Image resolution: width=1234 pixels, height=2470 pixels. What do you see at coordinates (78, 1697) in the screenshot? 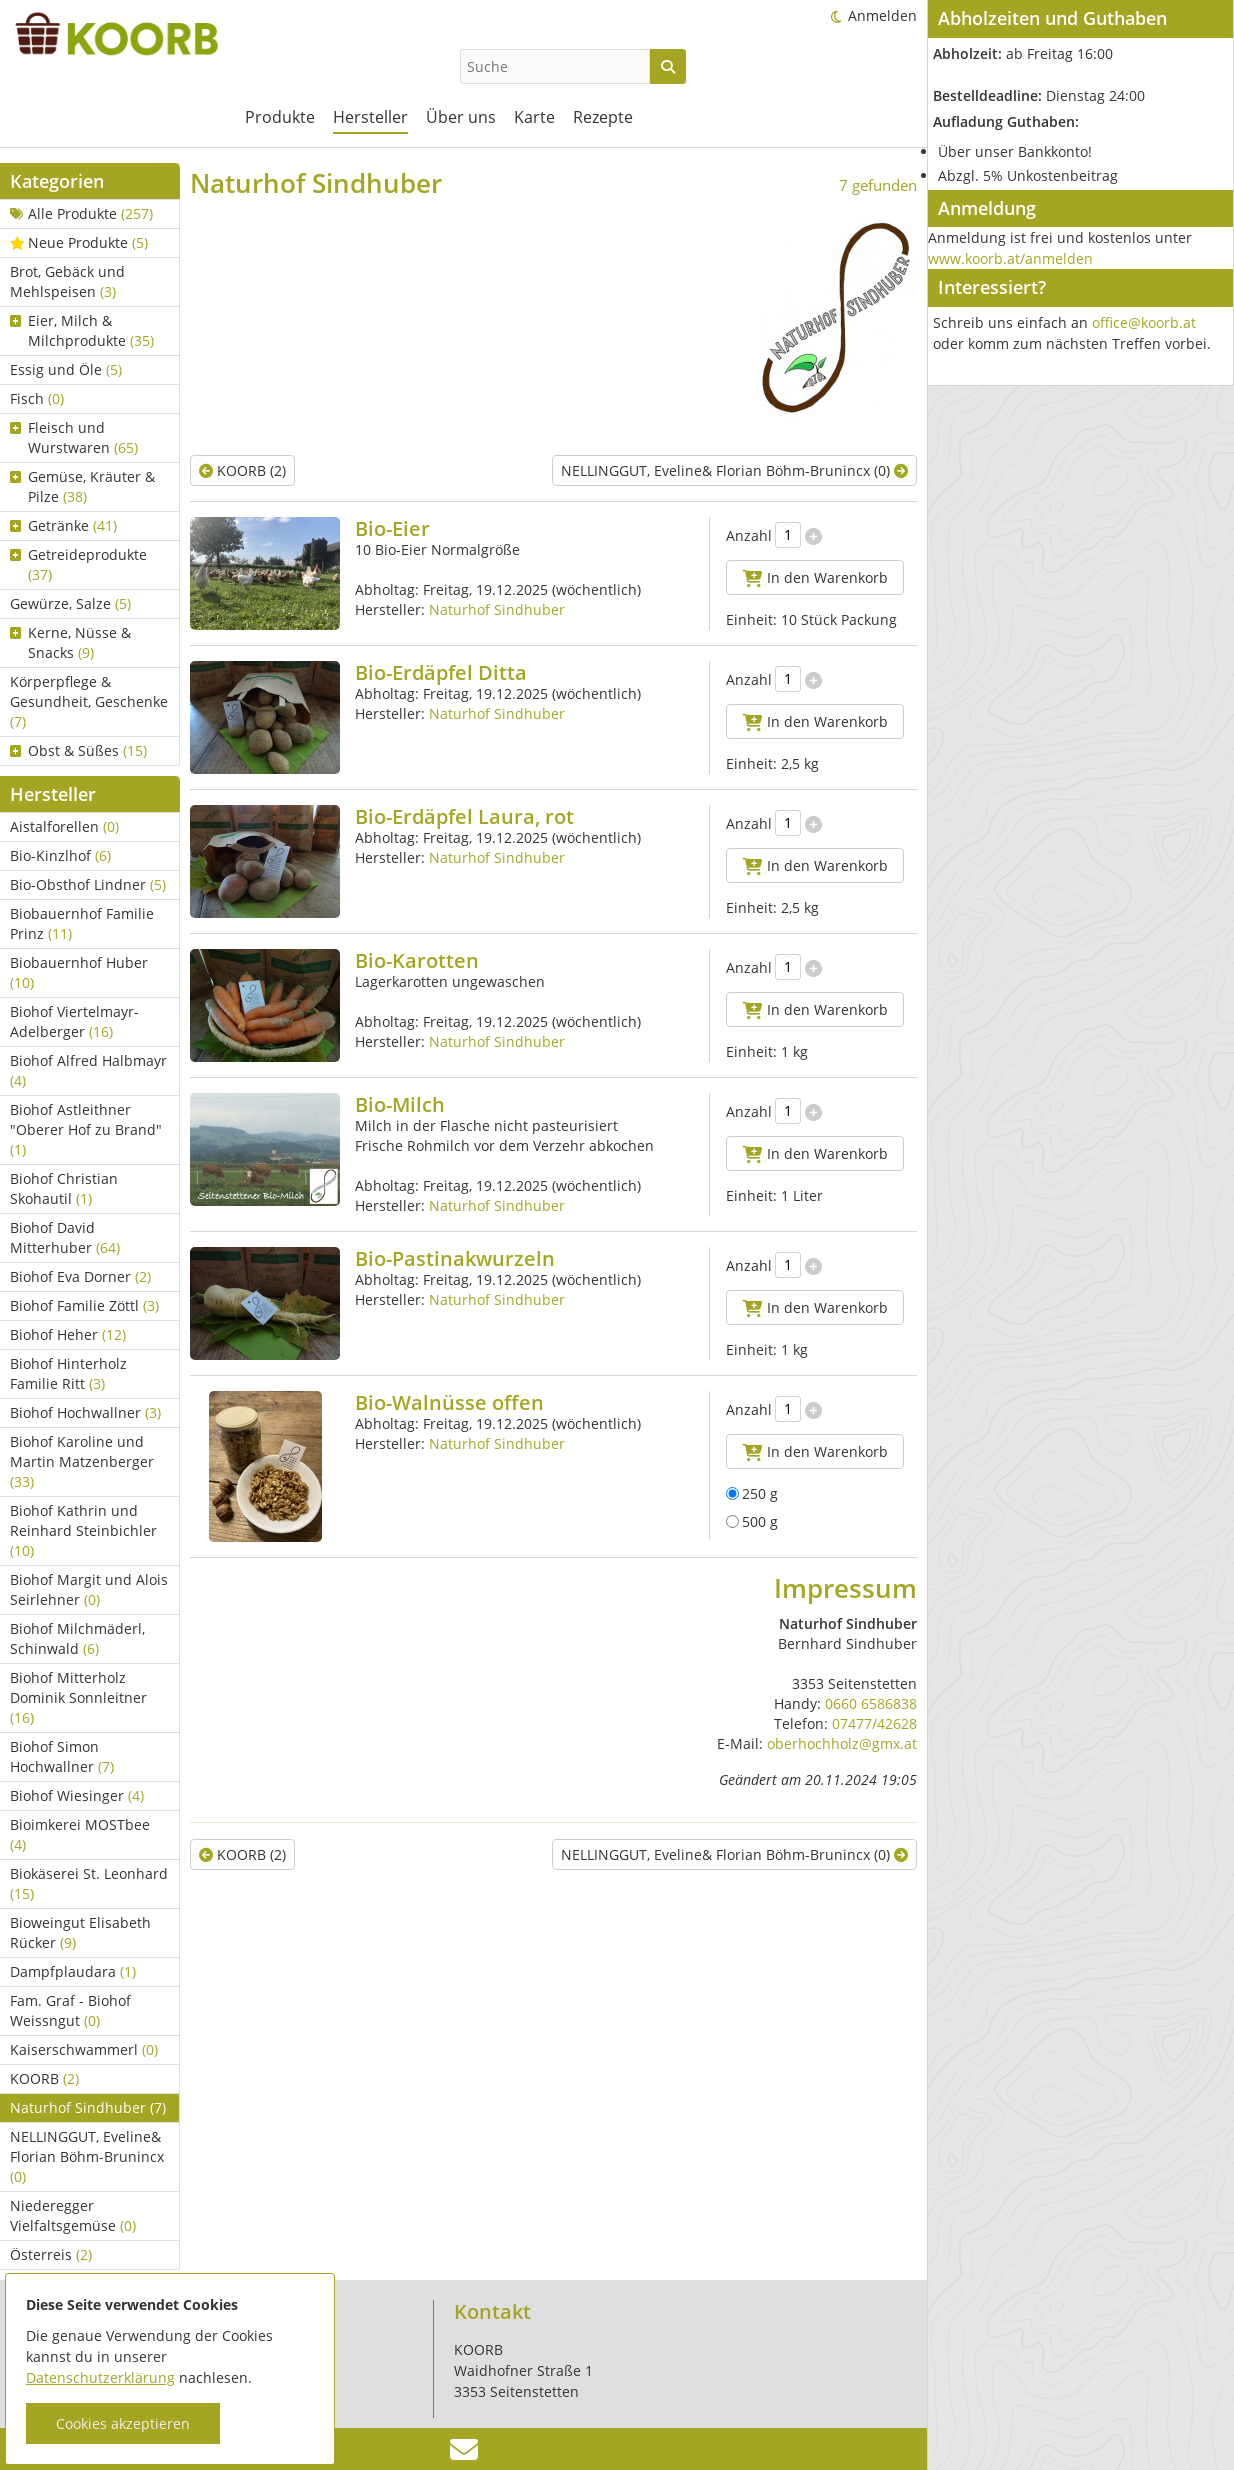
I see `Biohof Mitterholz Dominik Sonnleitner` at bounding box center [78, 1697].